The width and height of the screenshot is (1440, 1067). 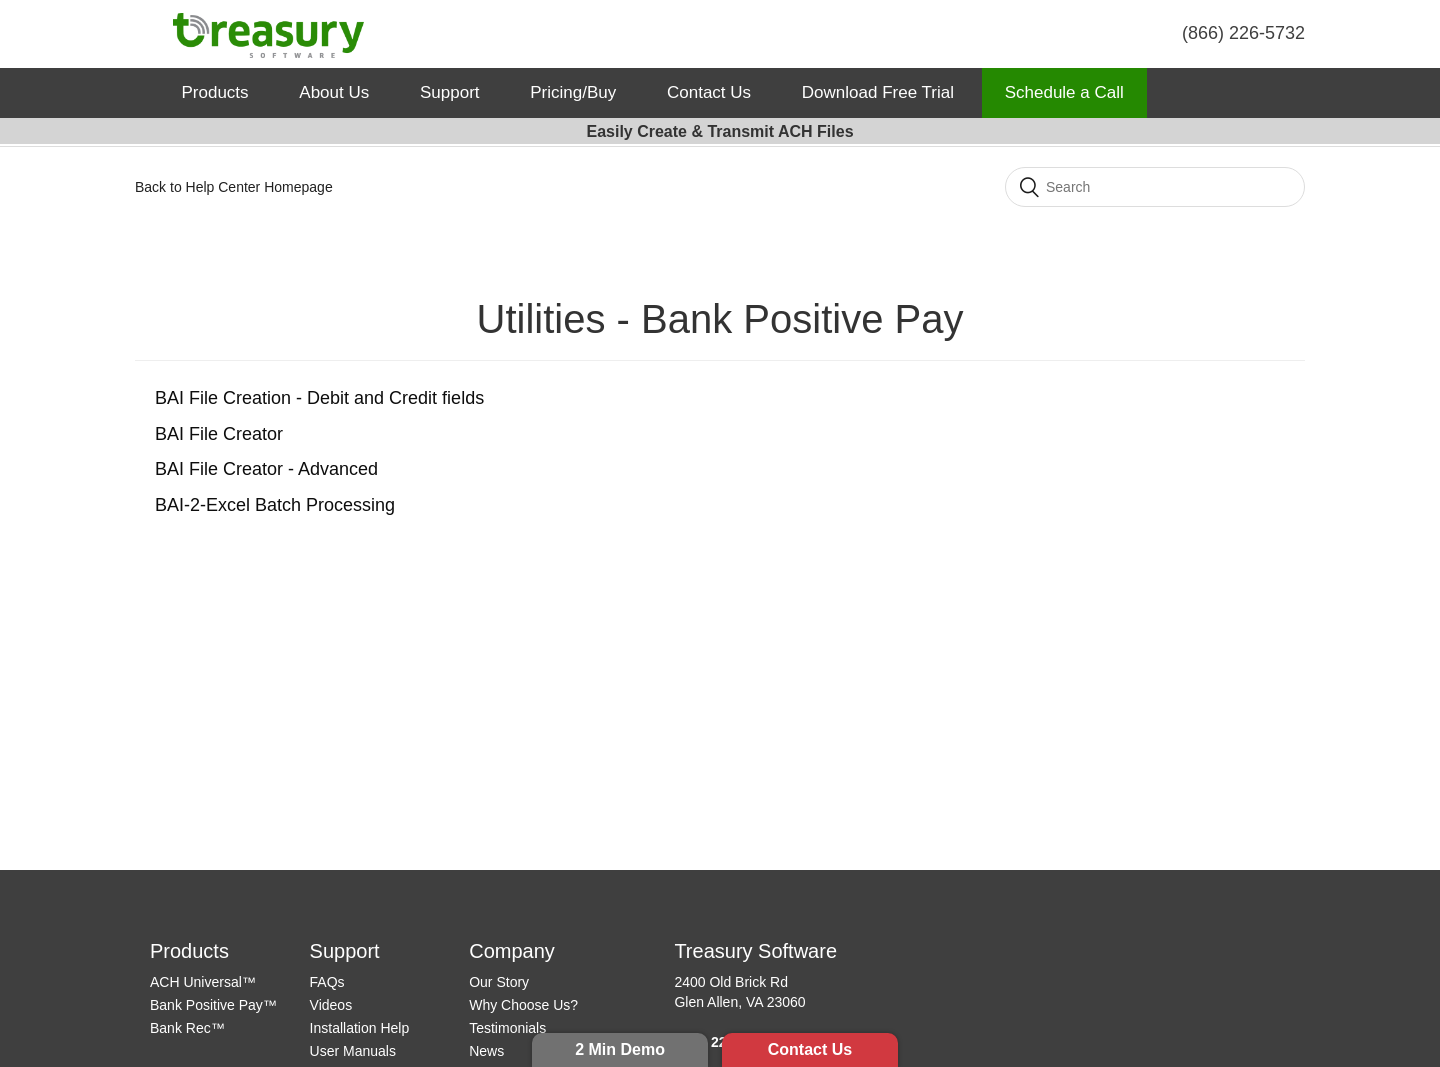 I want to click on Why Choose Us?, so click(x=523, y=1005).